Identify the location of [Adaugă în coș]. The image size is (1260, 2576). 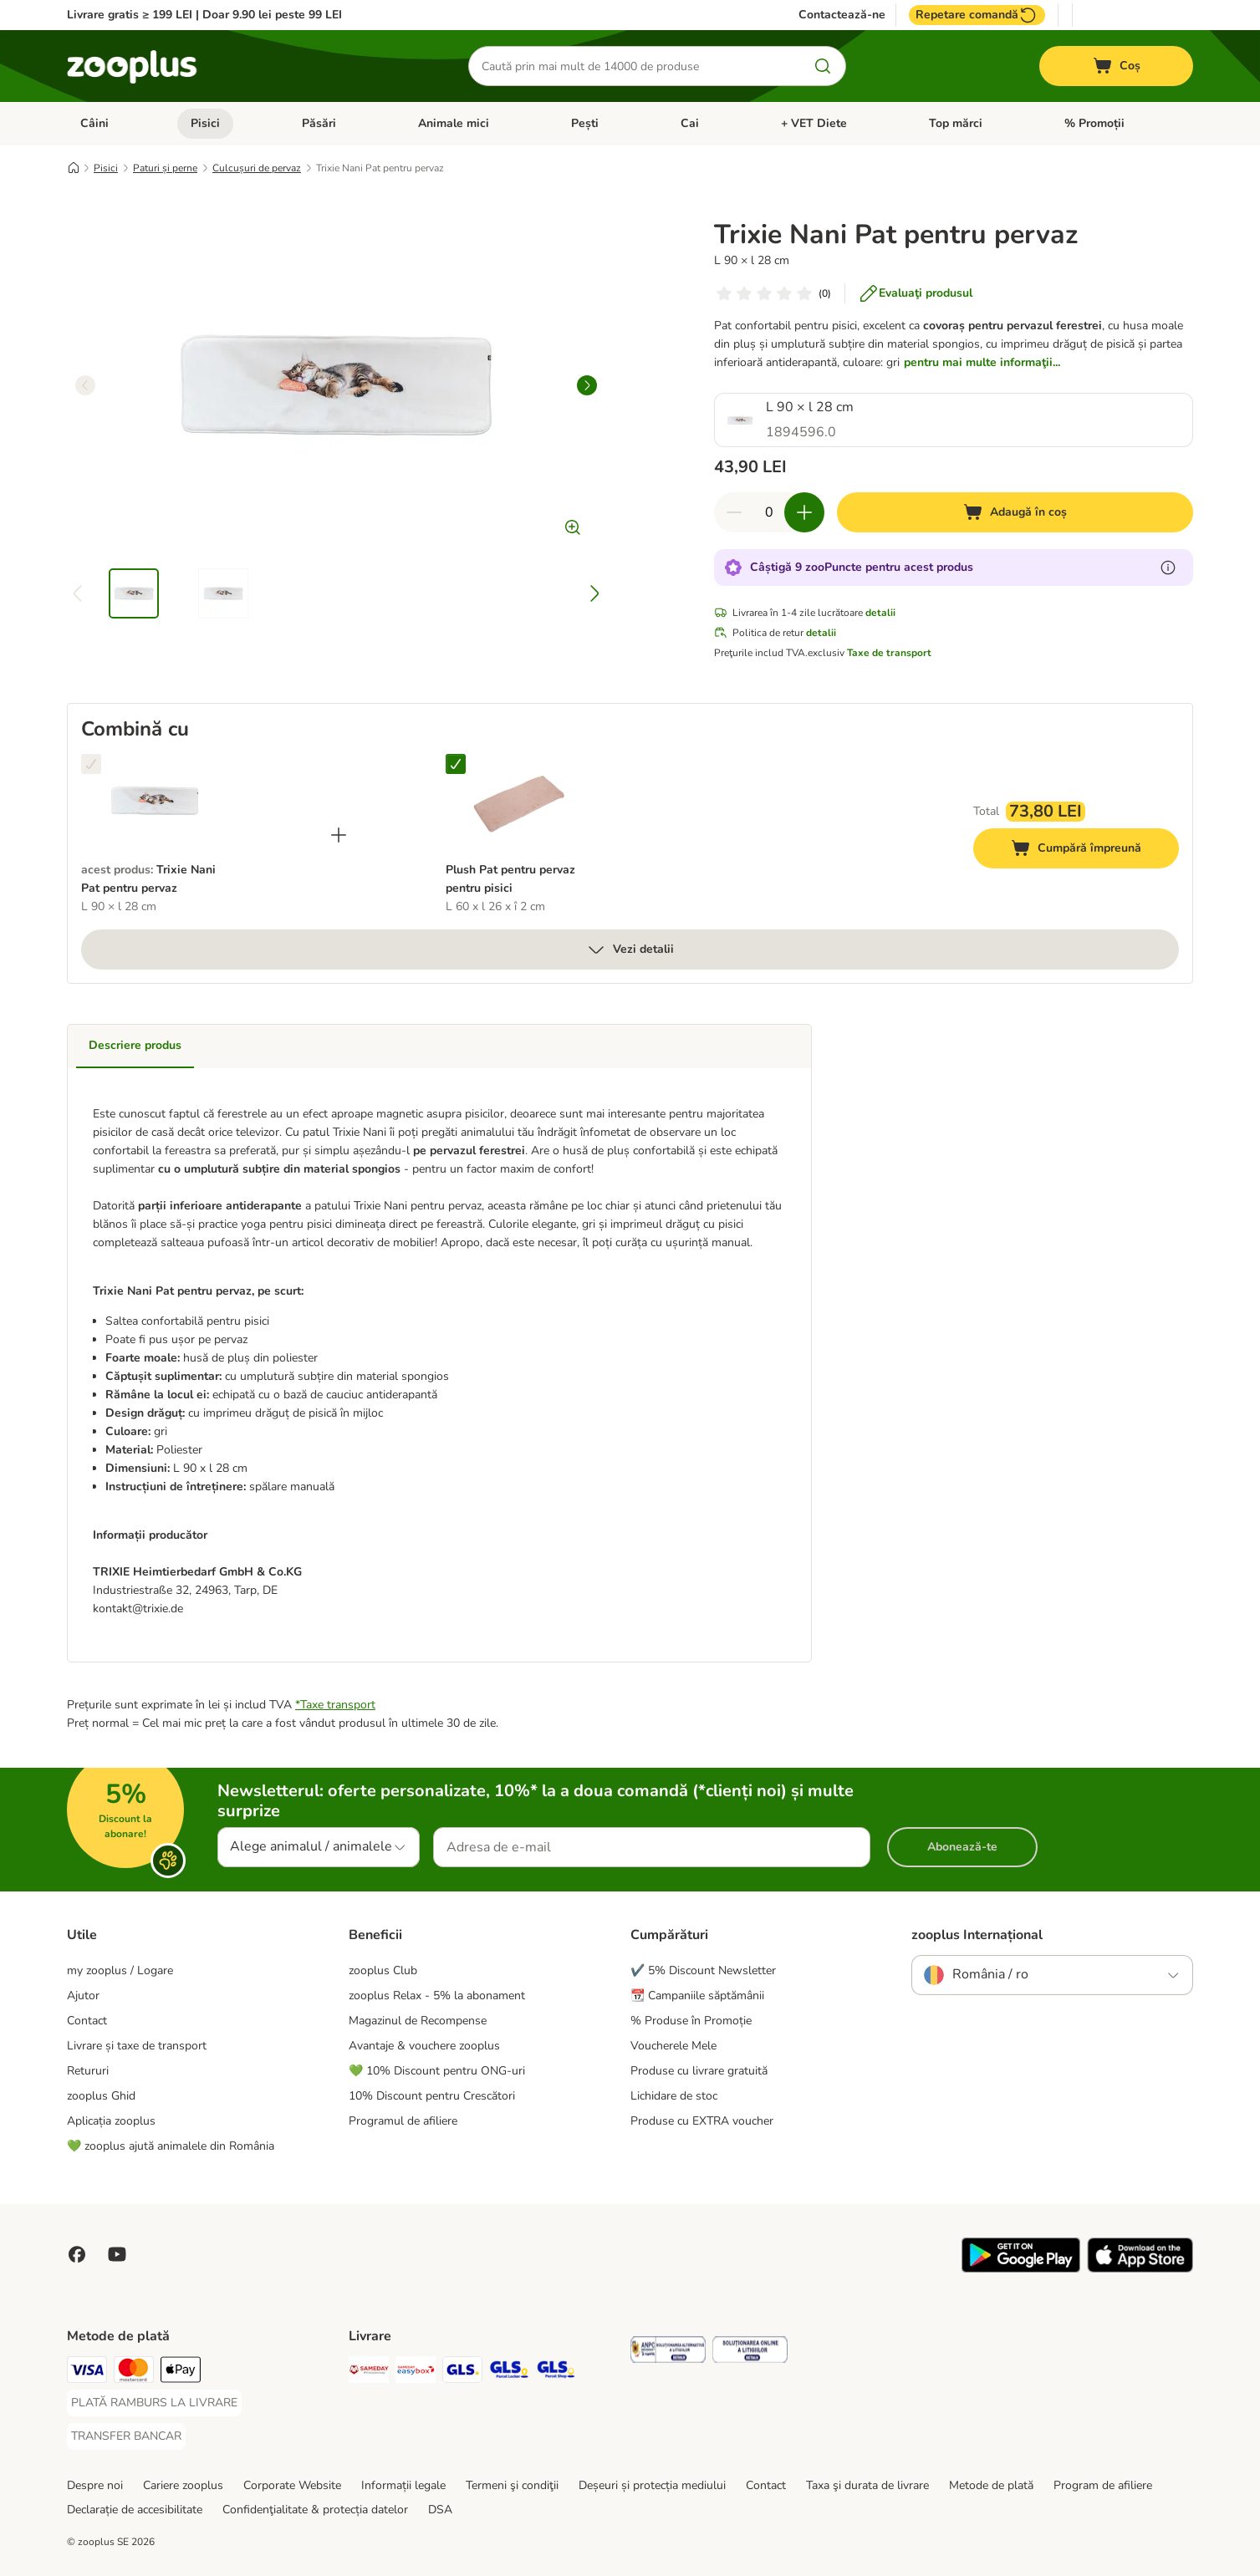
(1015, 512).